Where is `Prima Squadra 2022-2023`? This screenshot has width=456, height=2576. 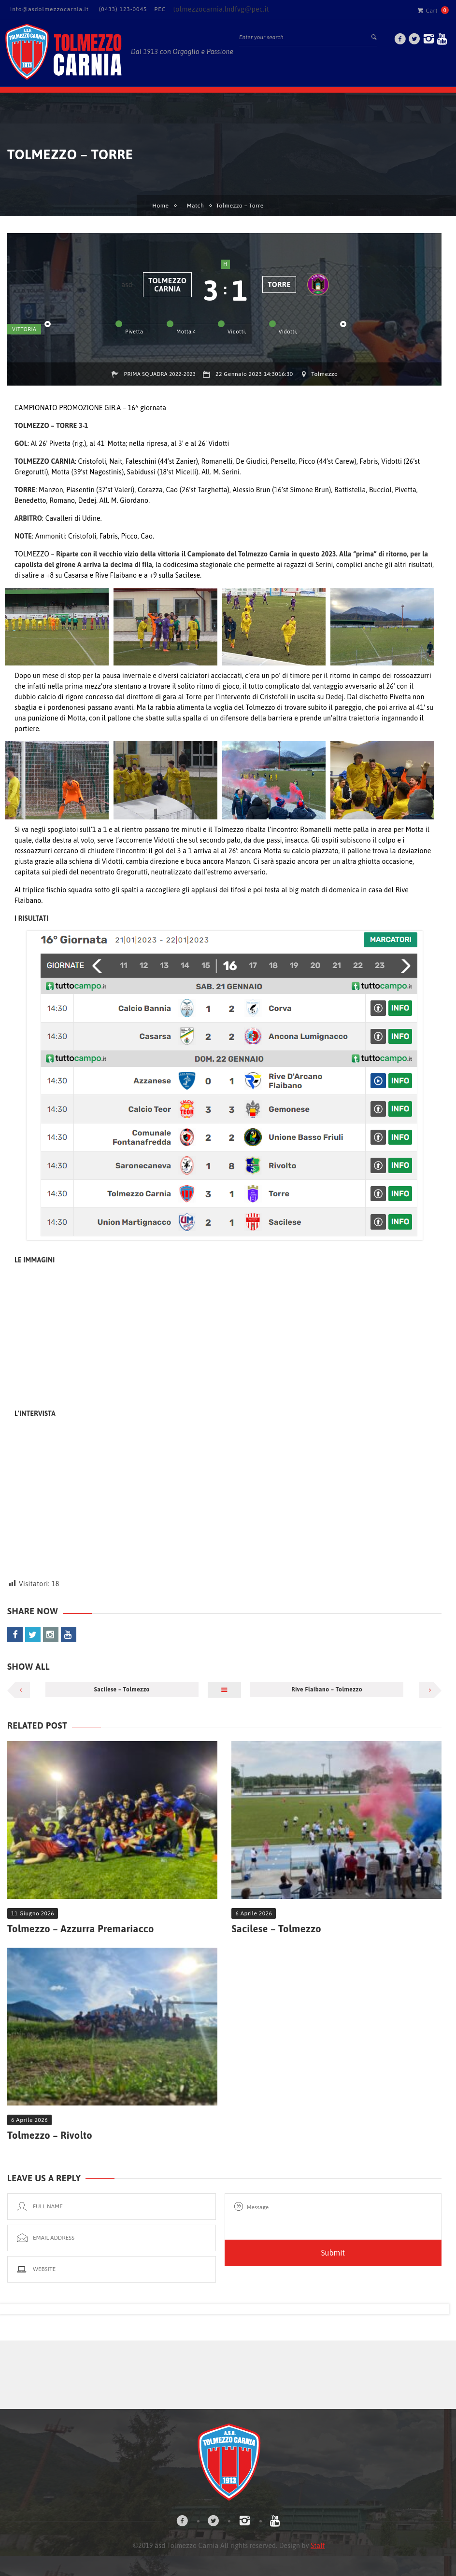 Prima Squadra 2022-2023 is located at coordinates (160, 374).